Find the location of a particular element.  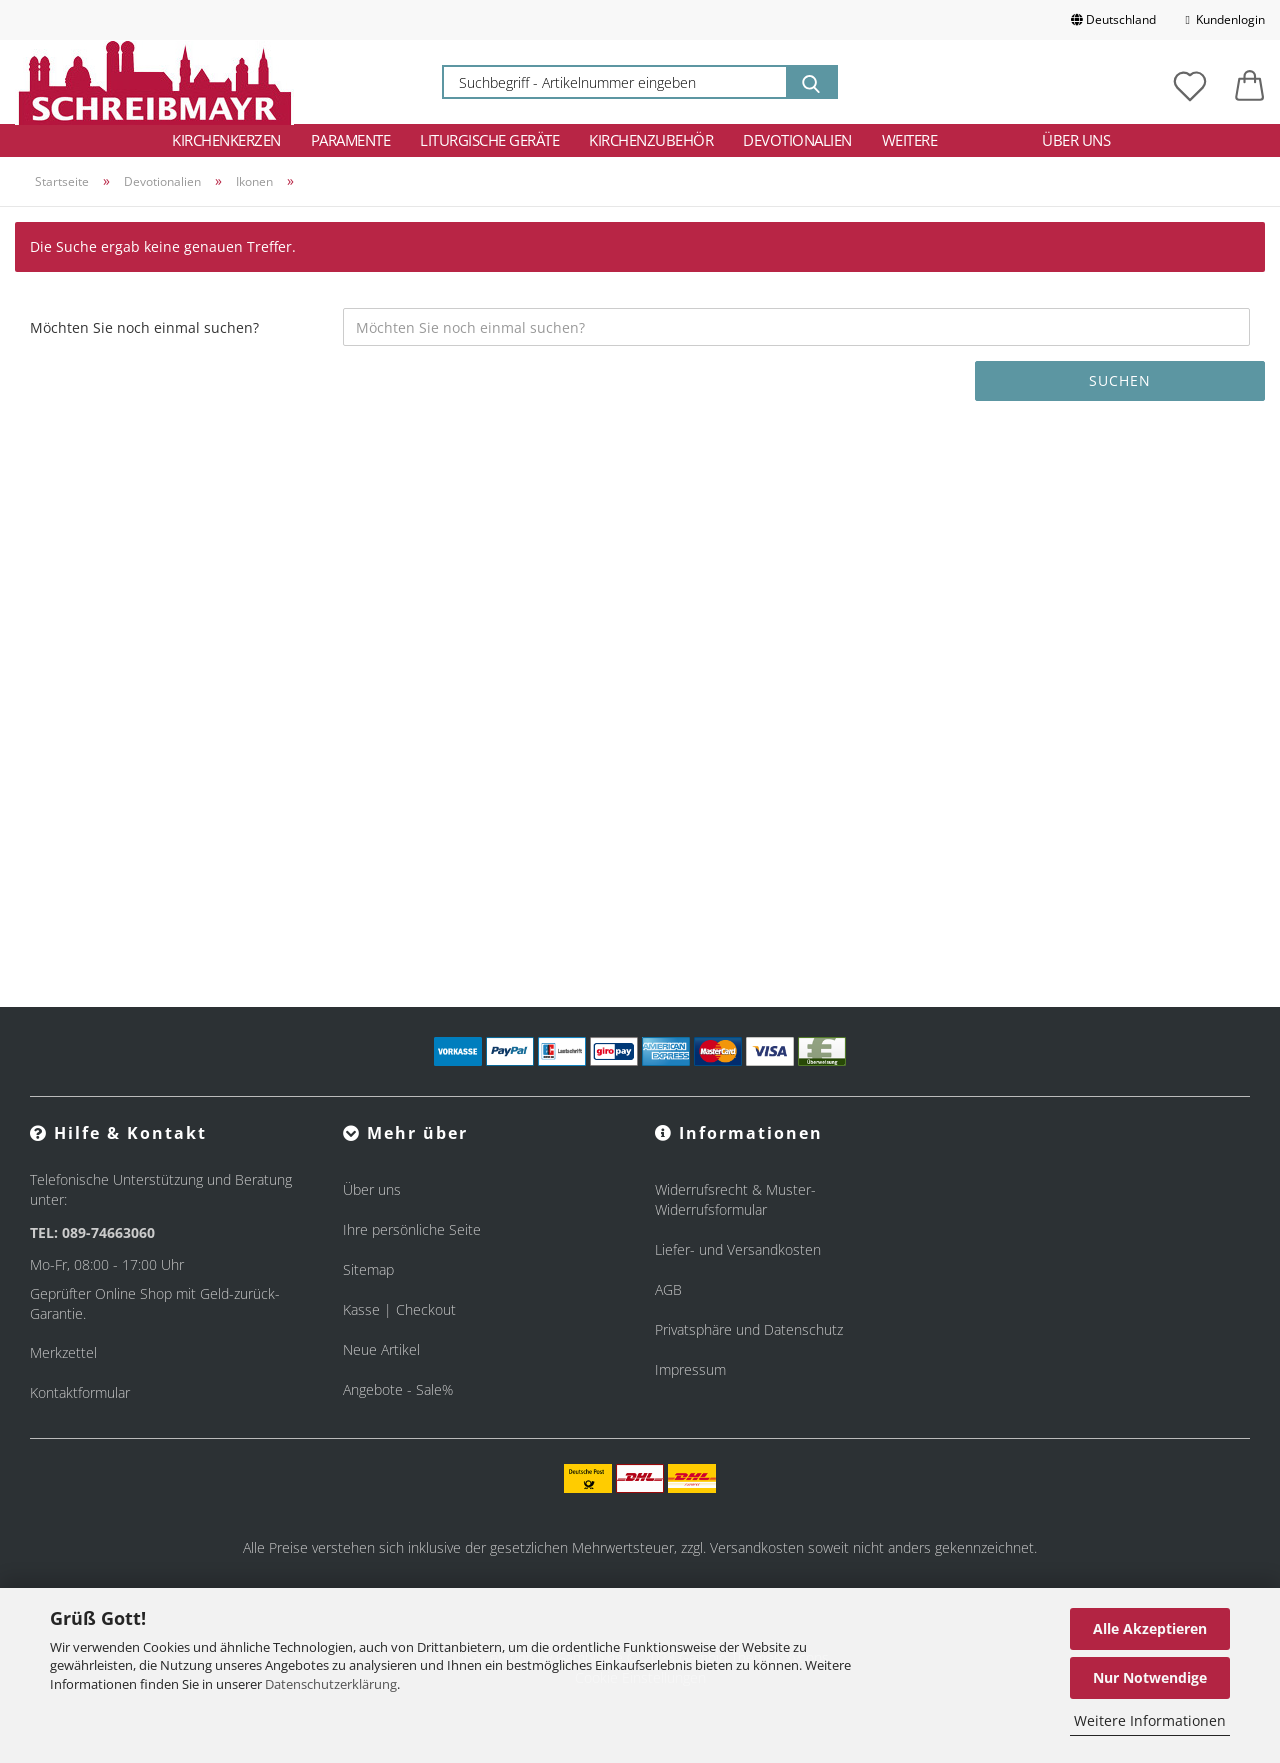

Weitere is located at coordinates (910, 140).